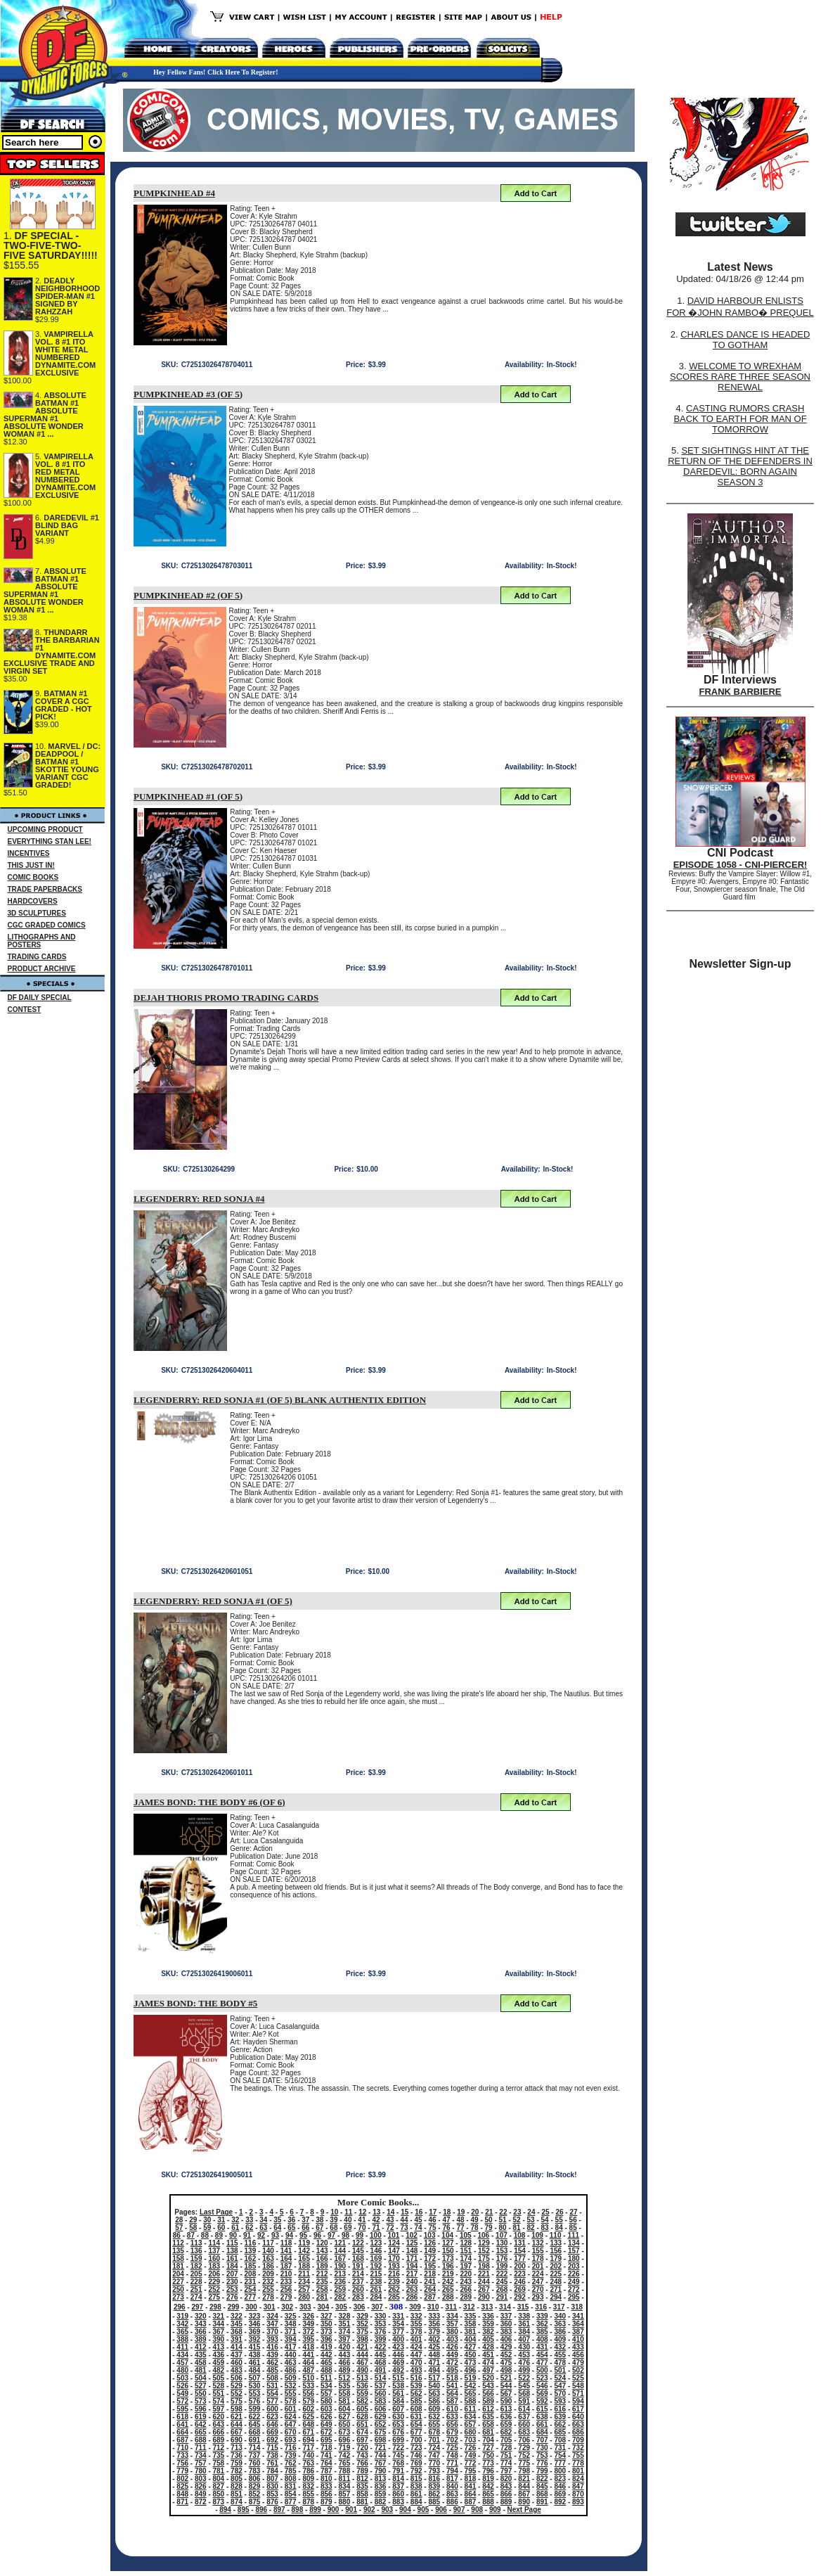  I want to click on 657, so click(471, 2424).